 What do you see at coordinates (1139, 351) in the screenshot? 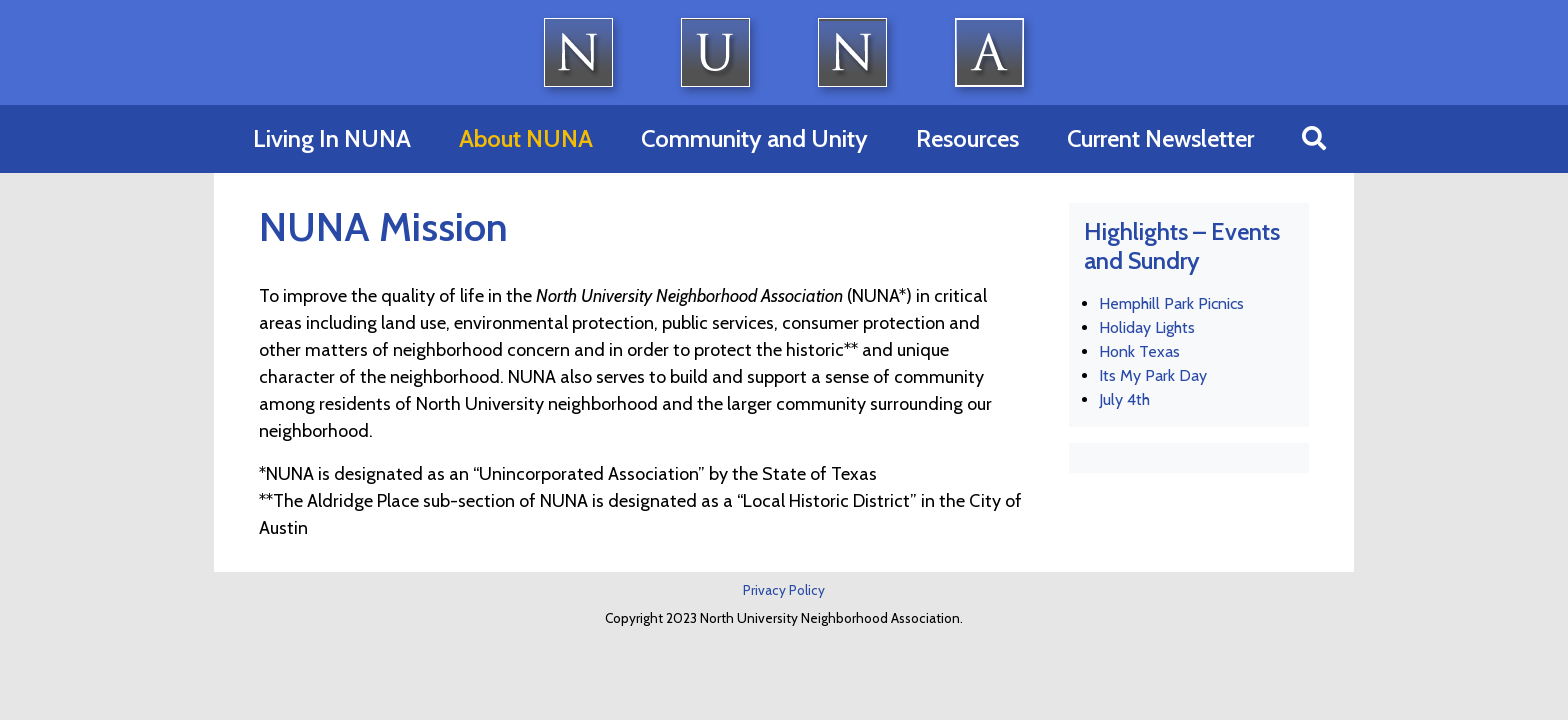
I see `Honk Texas` at bounding box center [1139, 351].